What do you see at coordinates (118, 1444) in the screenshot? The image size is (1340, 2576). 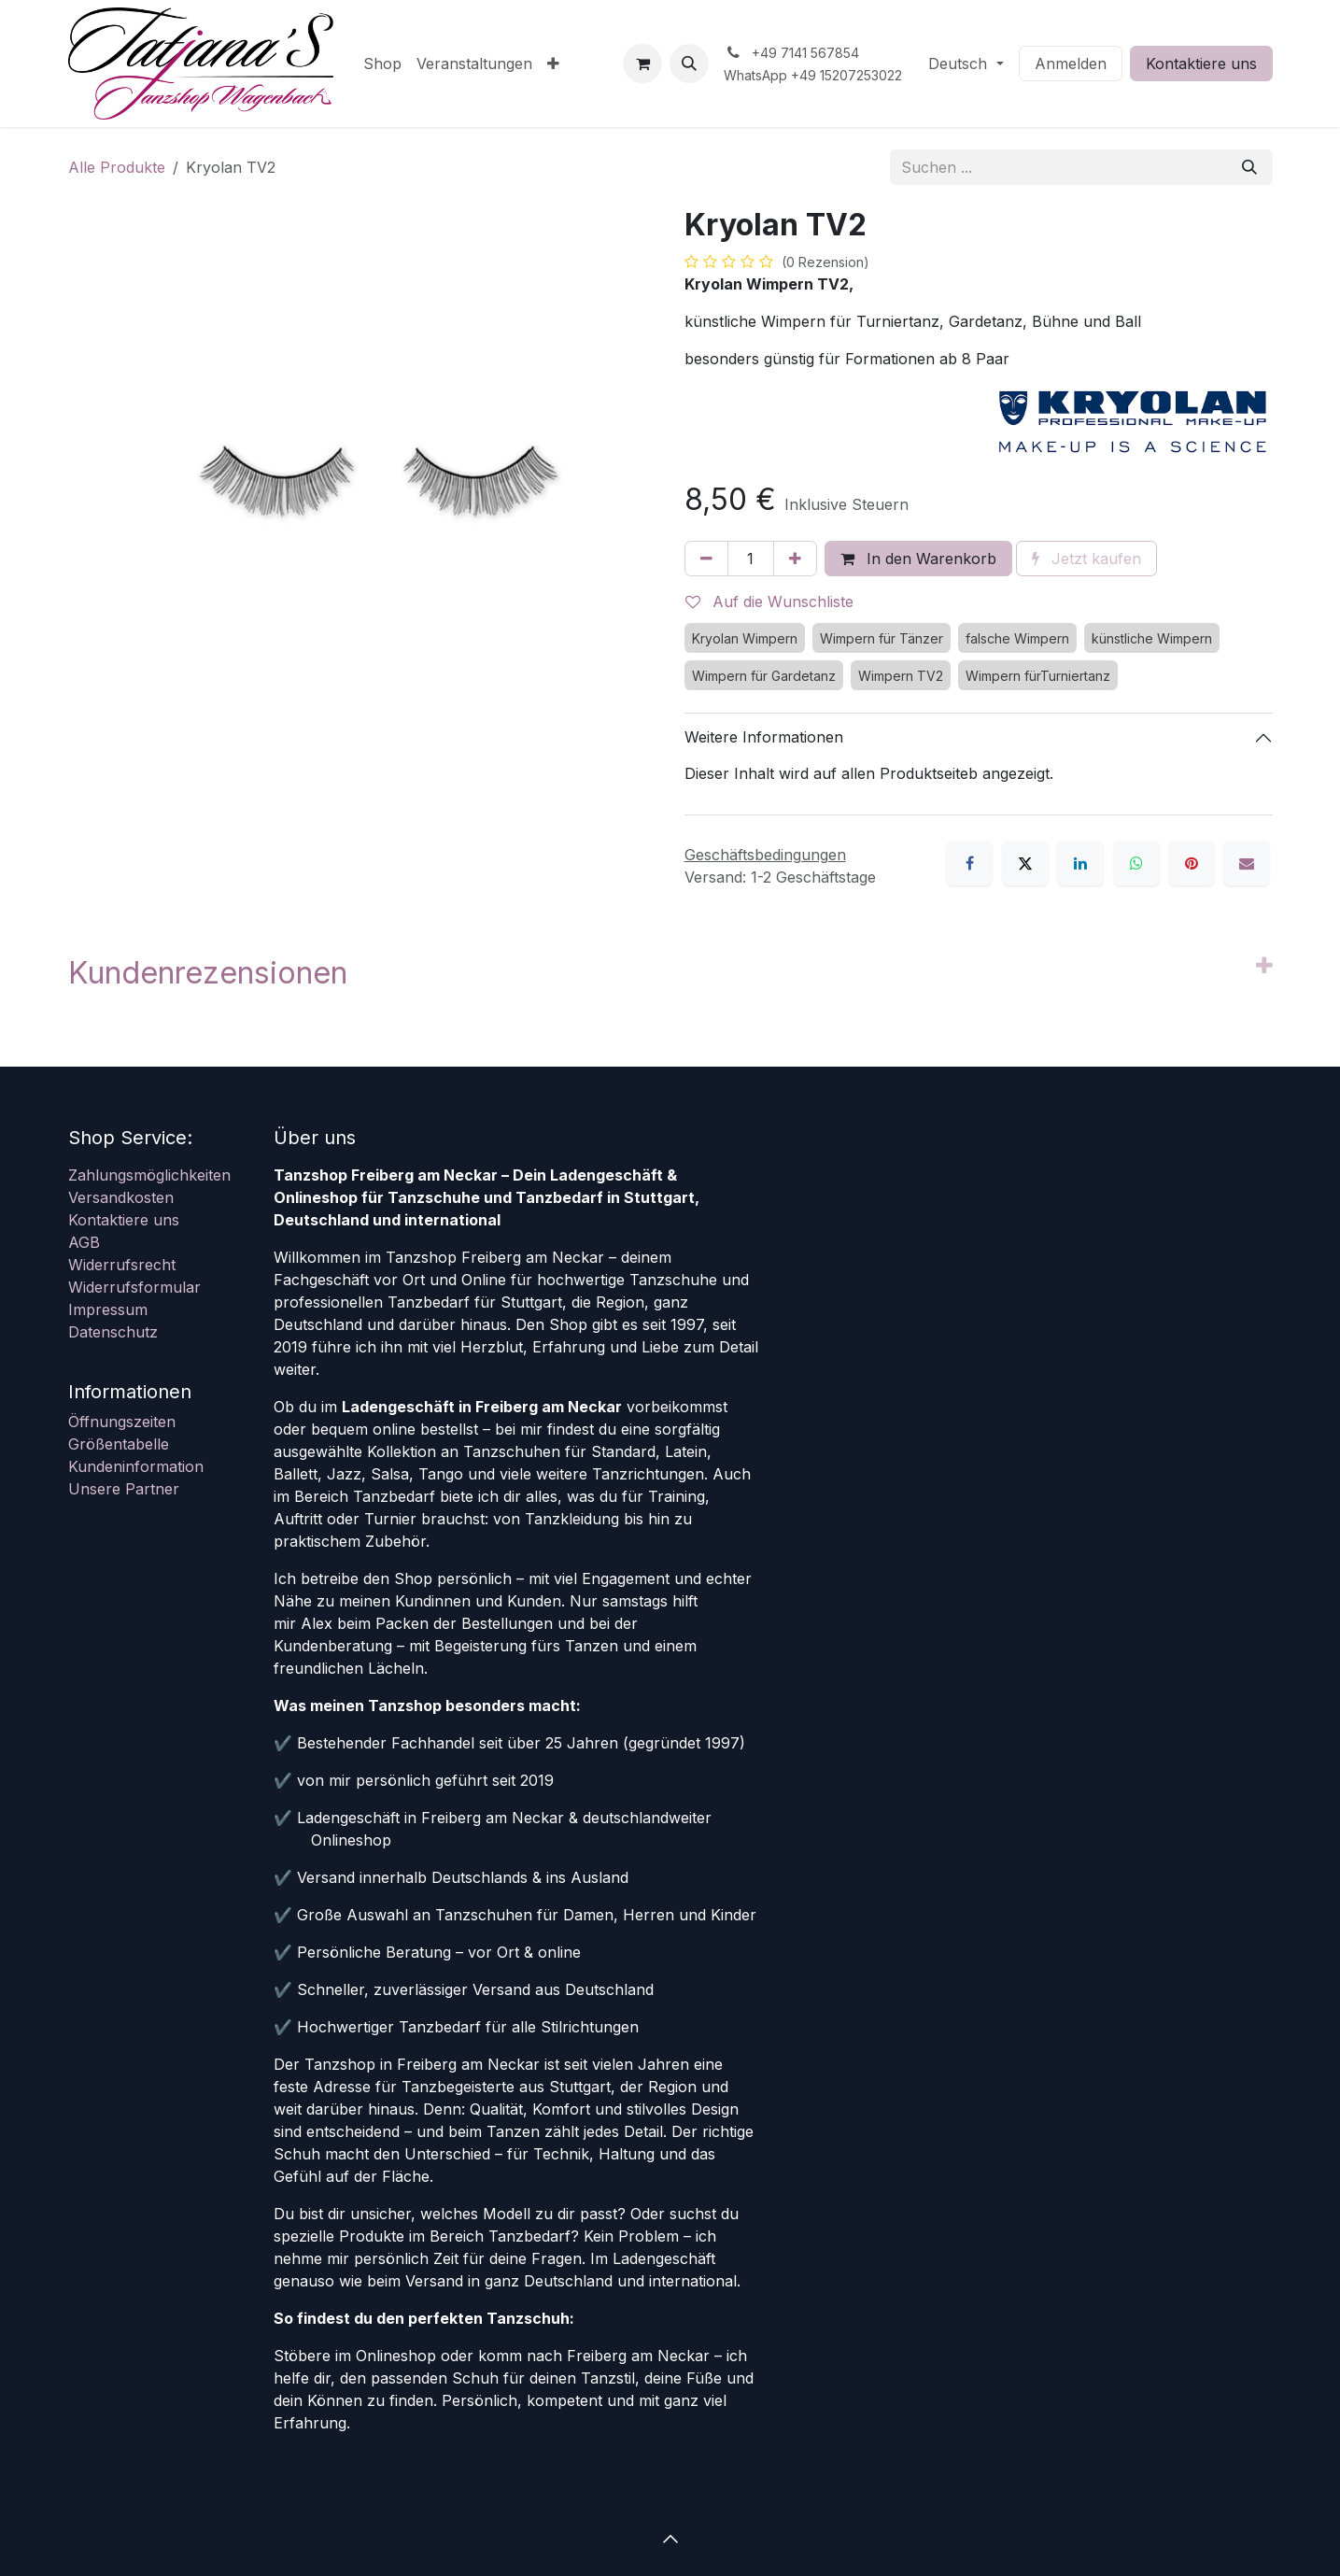 I see `Größentabelle` at bounding box center [118, 1444].